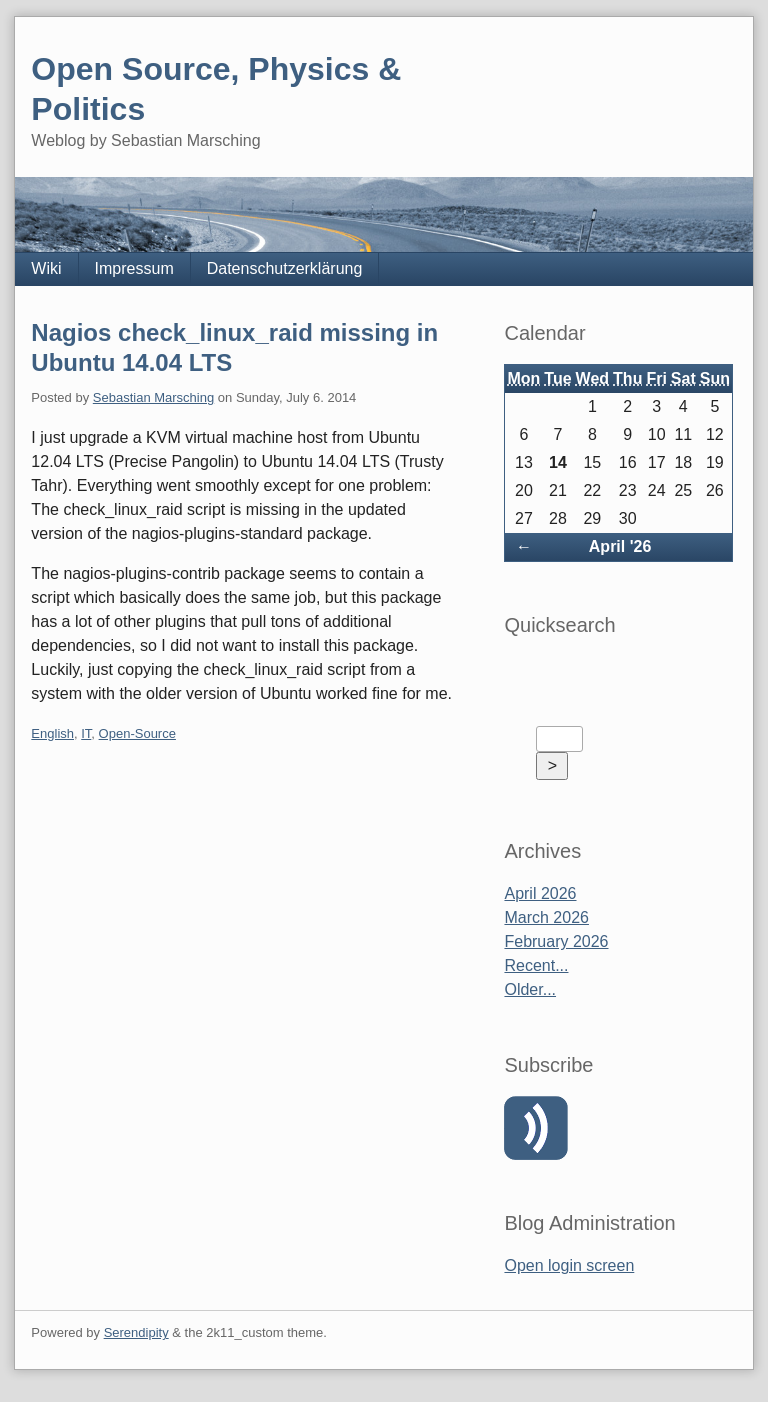 This screenshot has width=768, height=1402. Describe the element at coordinates (540, 893) in the screenshot. I see `April 2026` at that location.